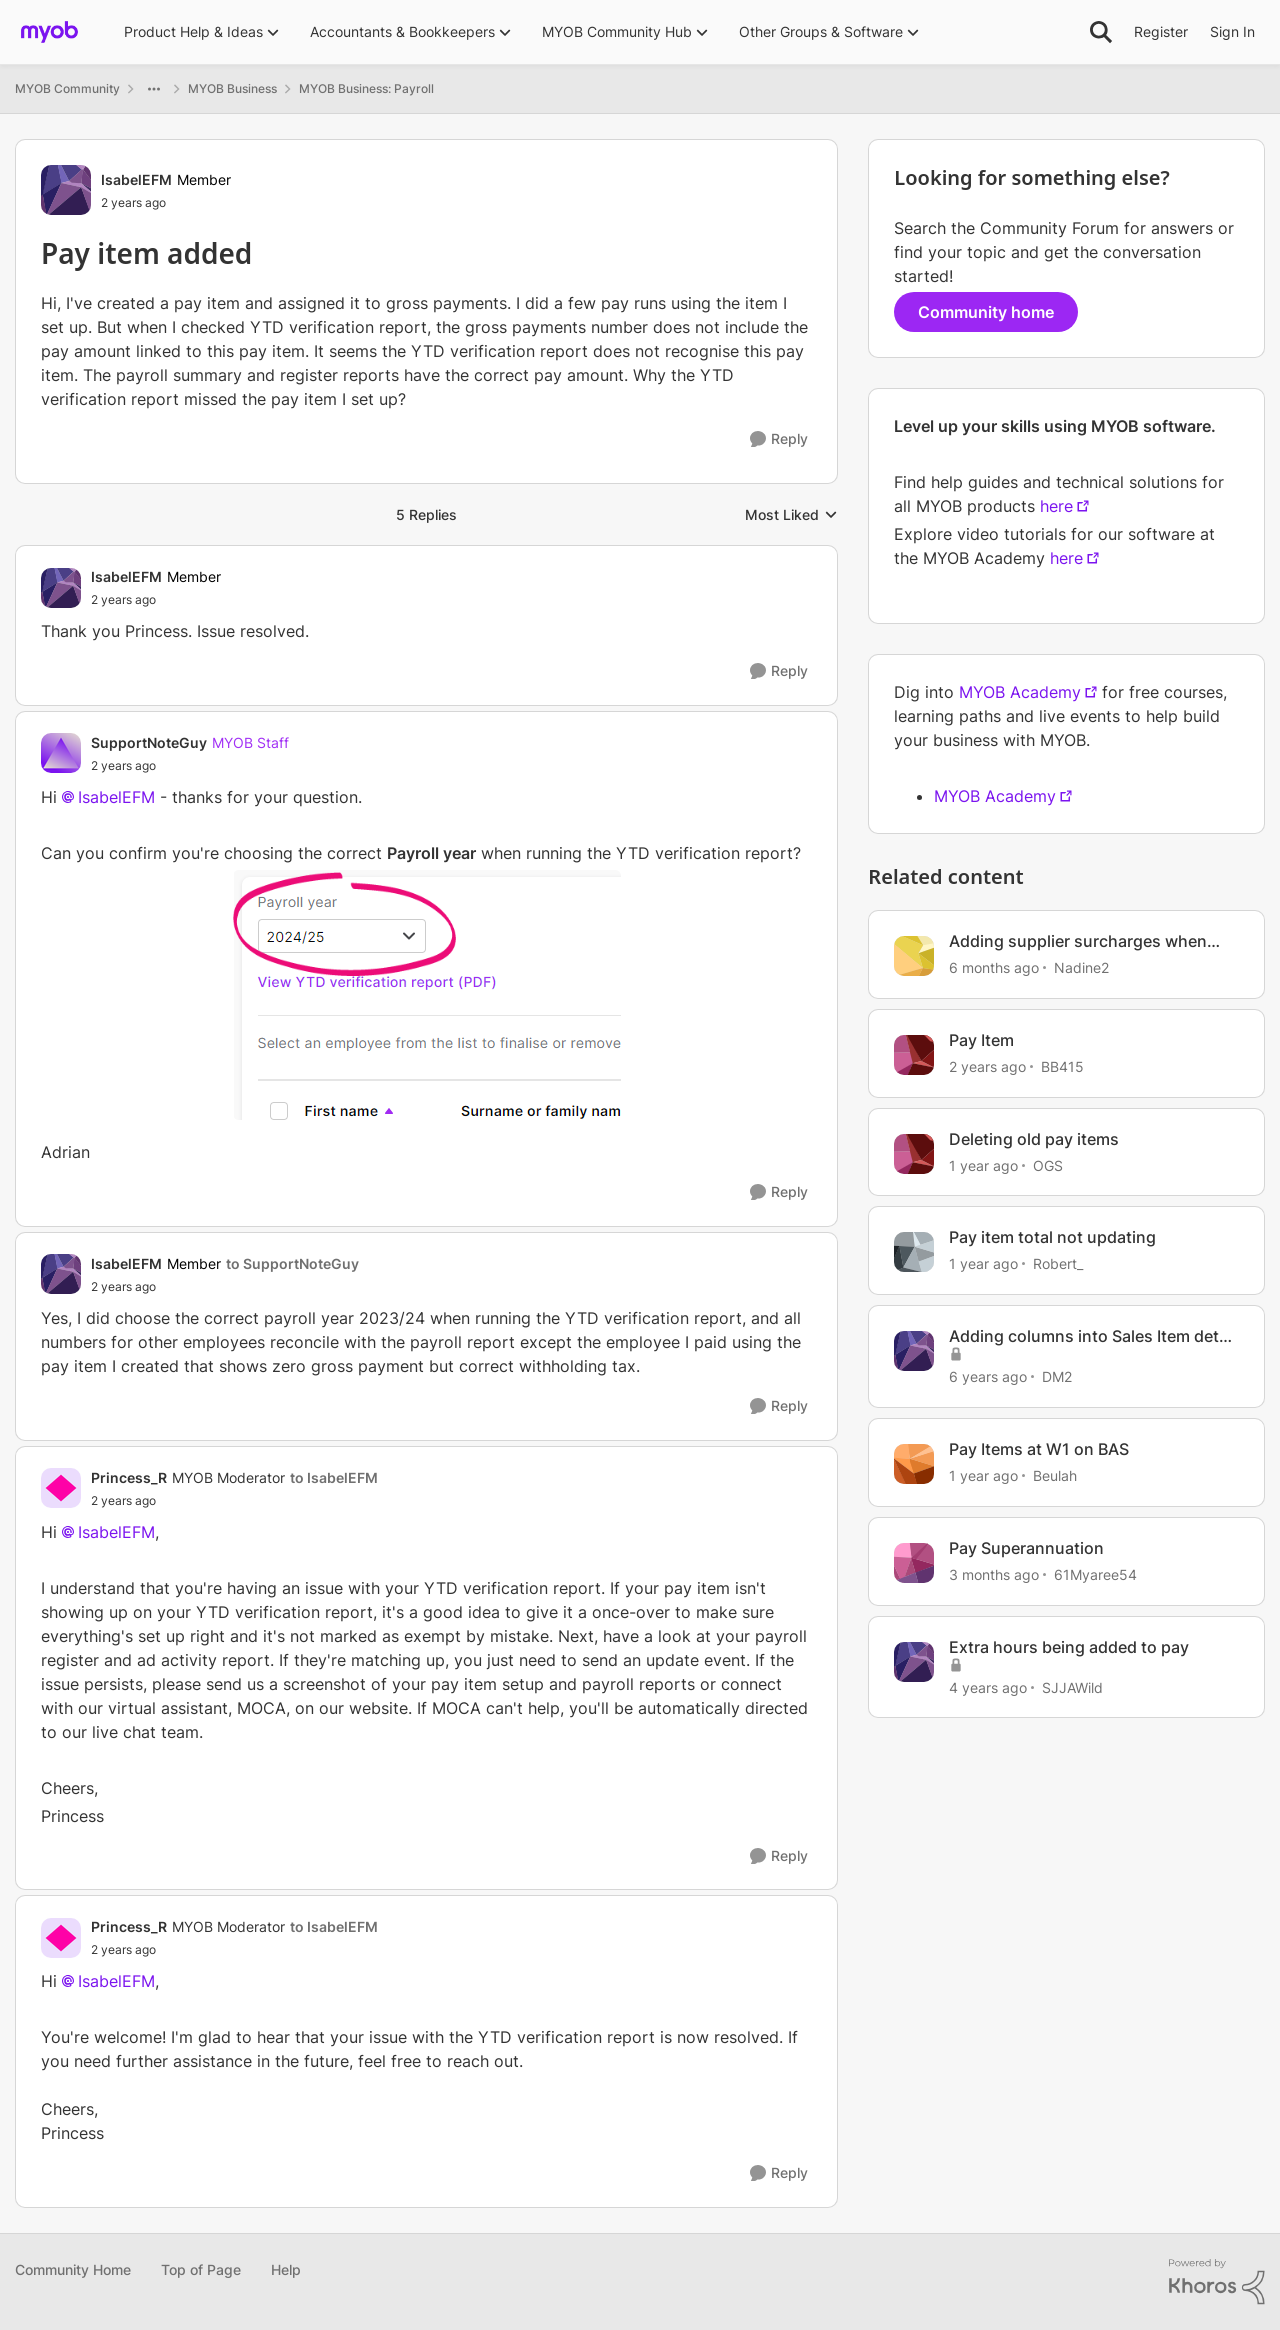  I want to click on [Go to community home page], so click(49, 32).